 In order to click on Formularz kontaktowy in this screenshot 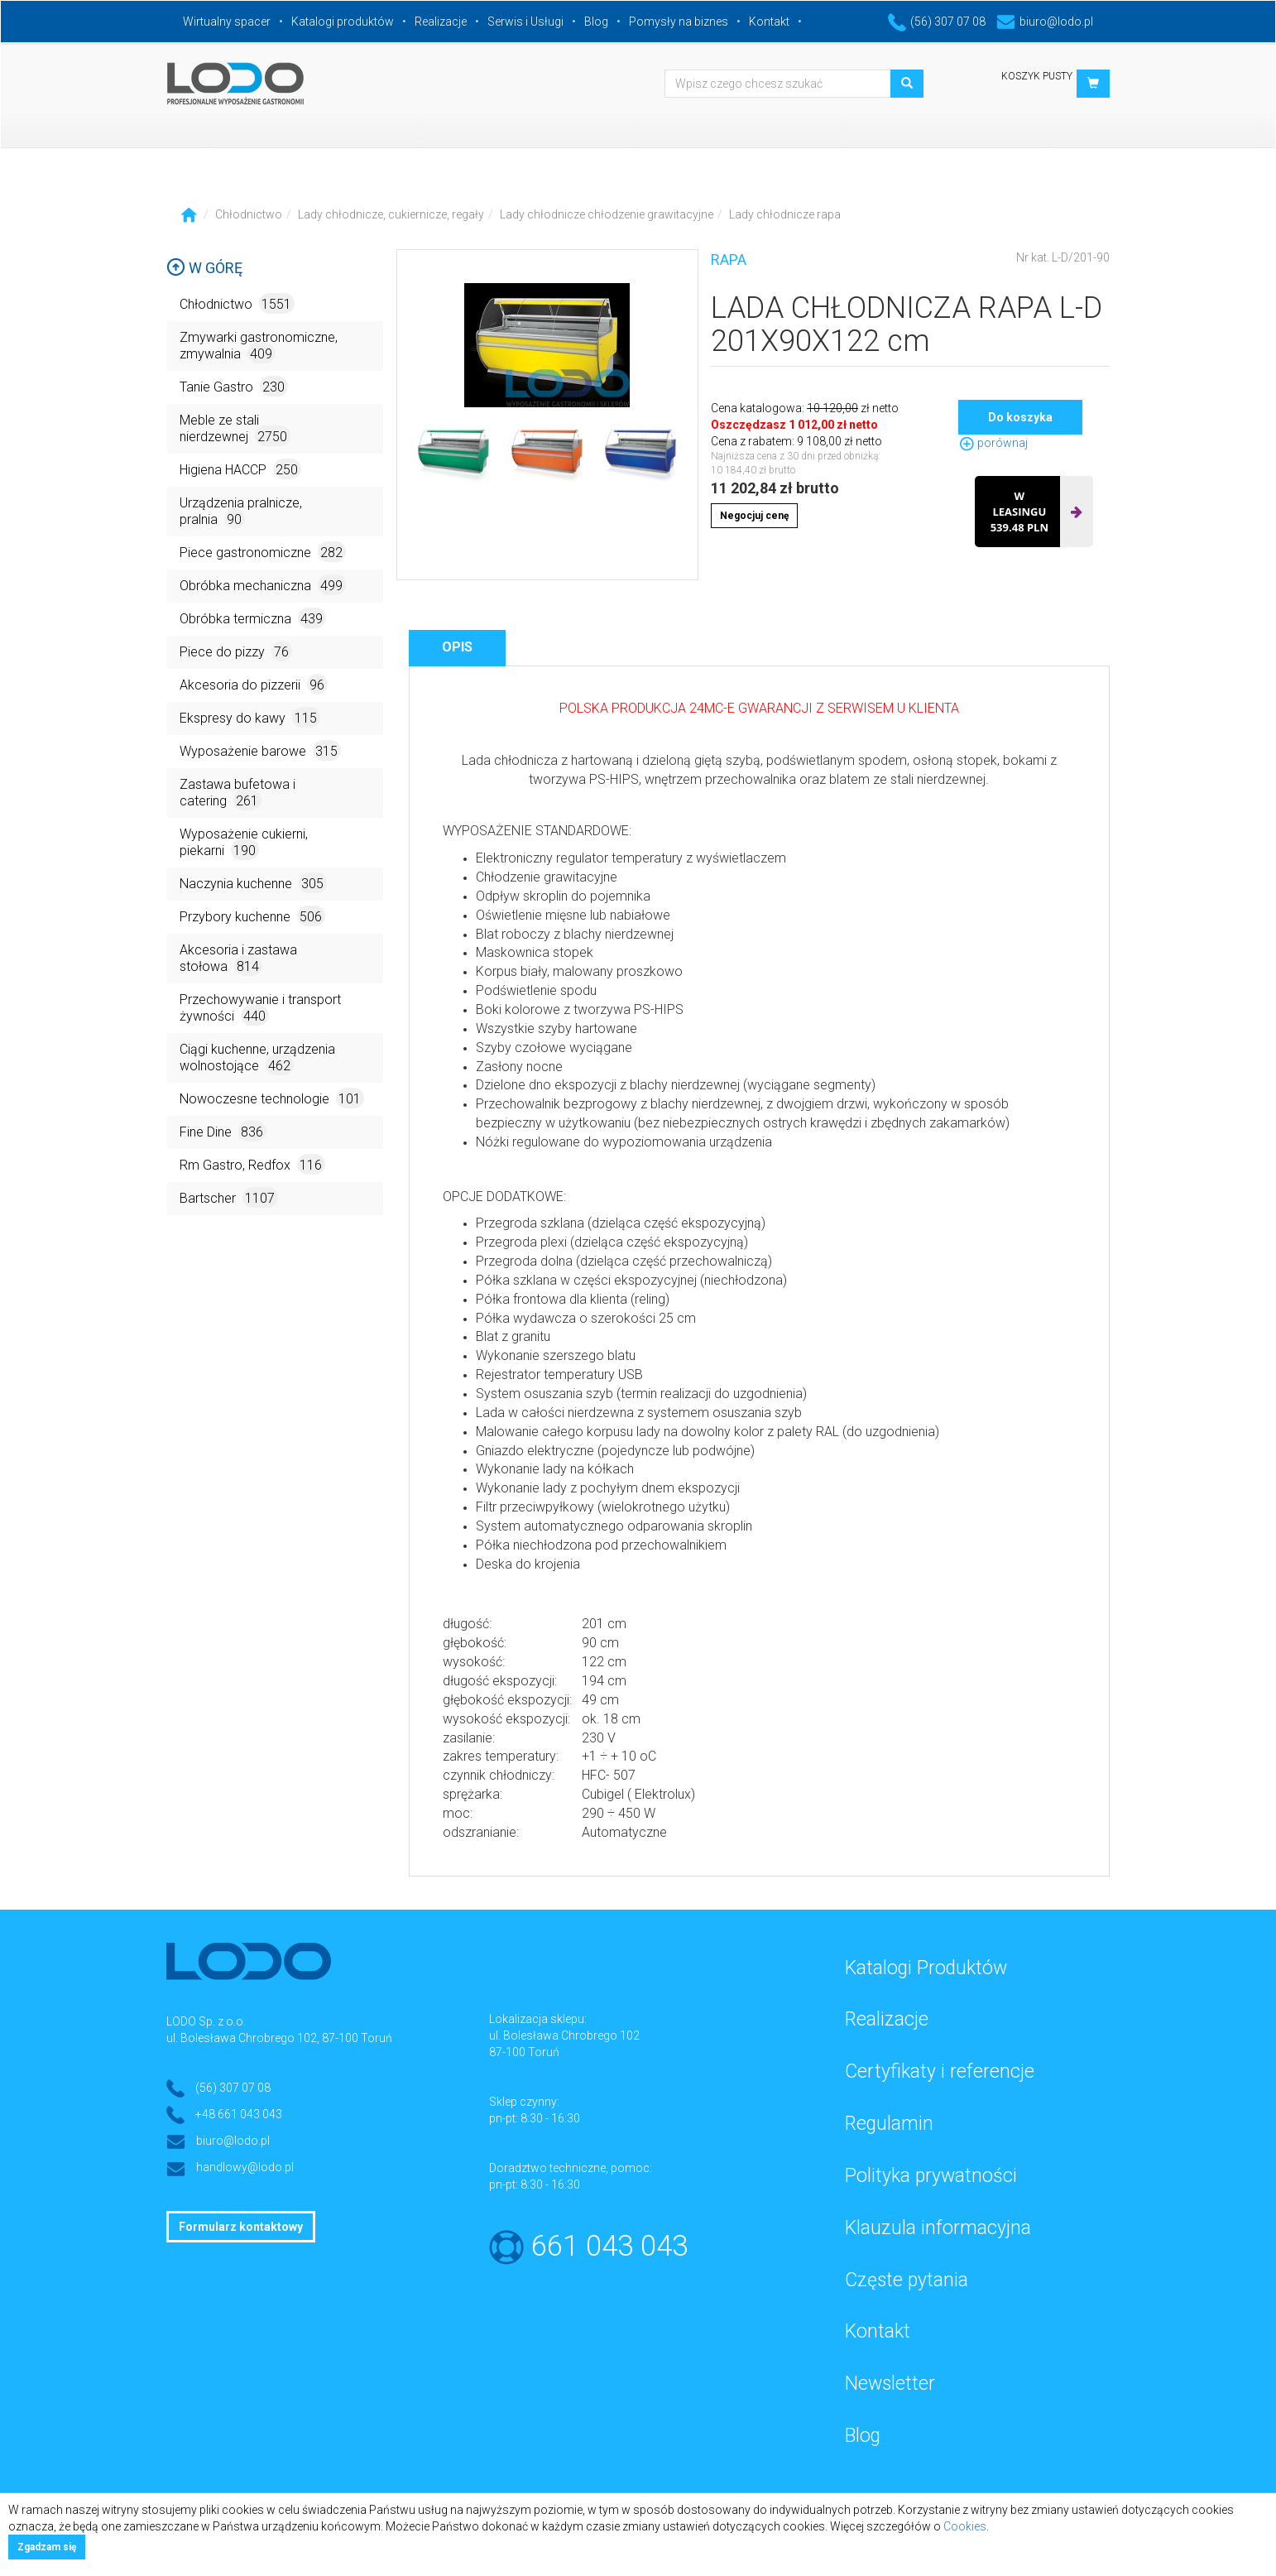, I will do `click(241, 2226)`.